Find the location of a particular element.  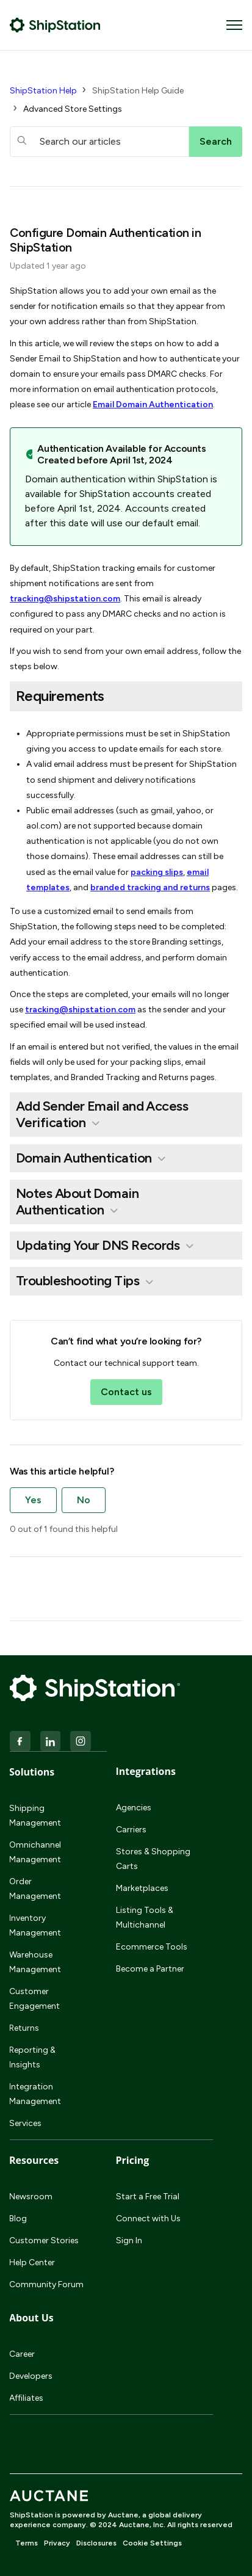

[hc_searchboxtext] is located at coordinates (99, 141).